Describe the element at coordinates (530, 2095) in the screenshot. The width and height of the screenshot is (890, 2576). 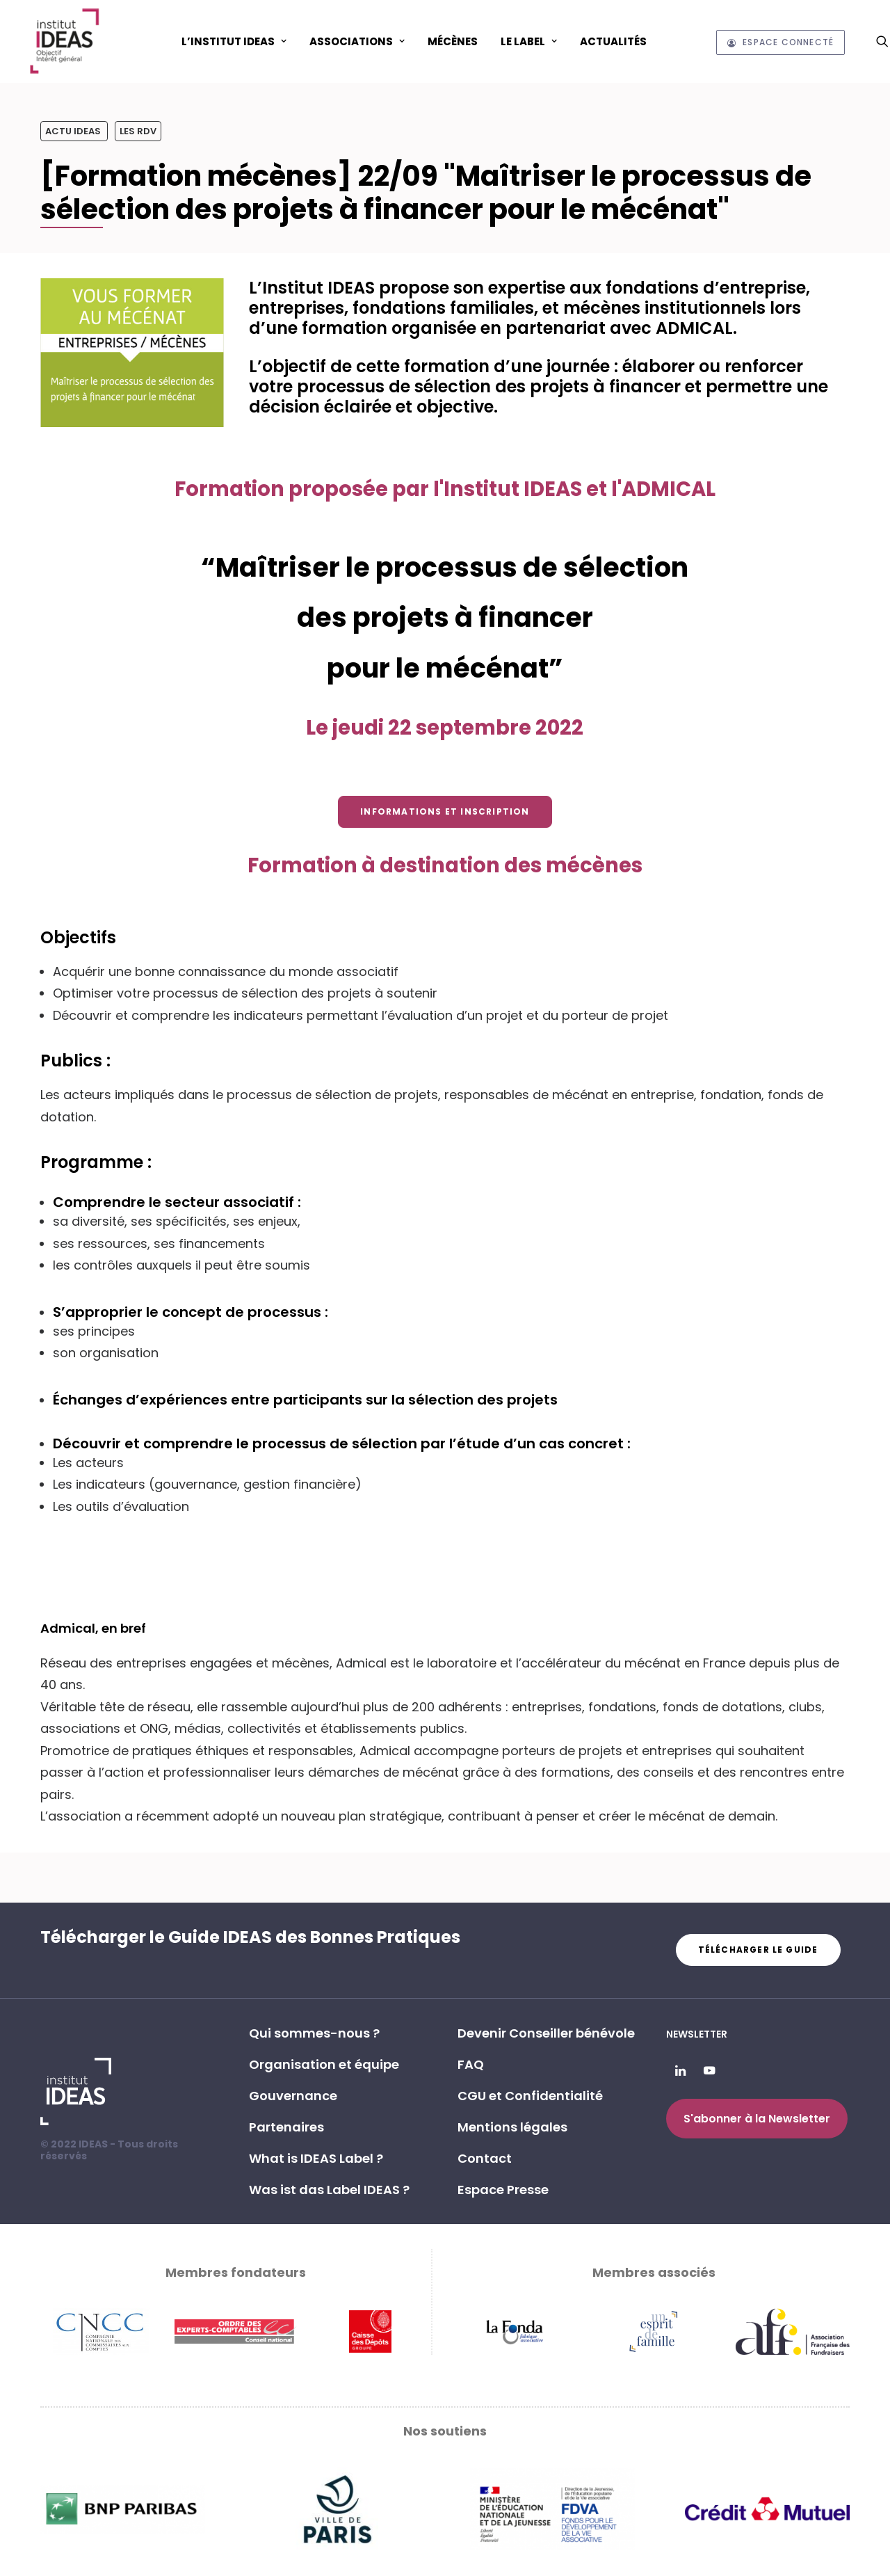
I see `CGU et Confidentialité [button]` at that location.